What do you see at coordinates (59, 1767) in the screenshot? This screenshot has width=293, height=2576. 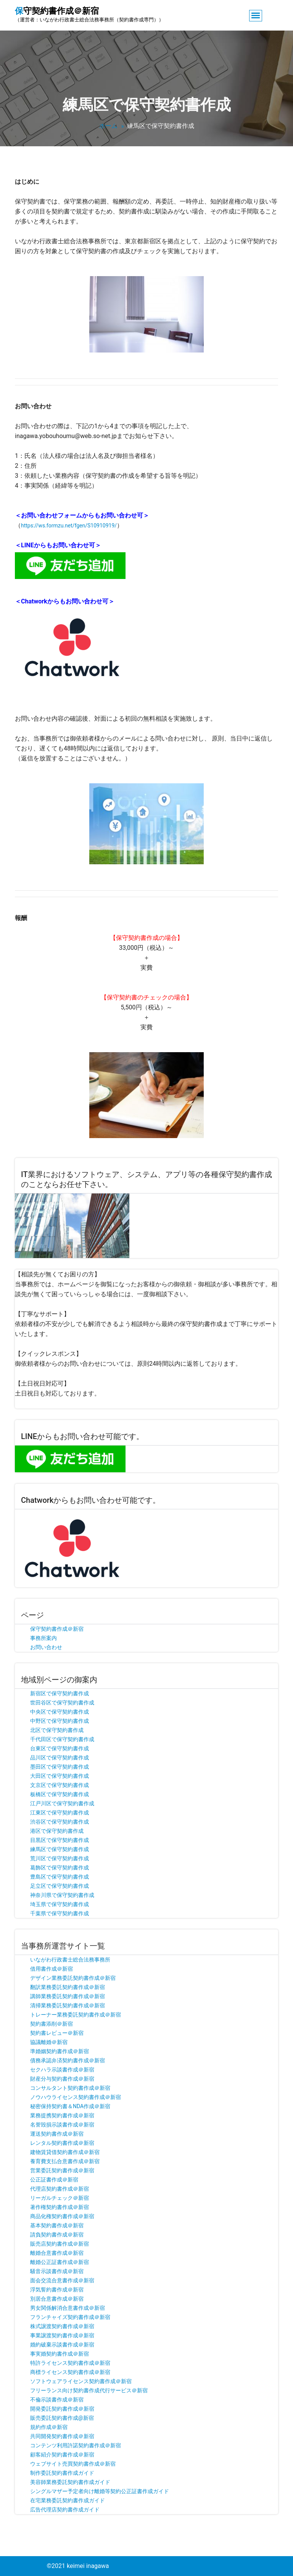 I see `墨田区で保守契約書作成` at bounding box center [59, 1767].